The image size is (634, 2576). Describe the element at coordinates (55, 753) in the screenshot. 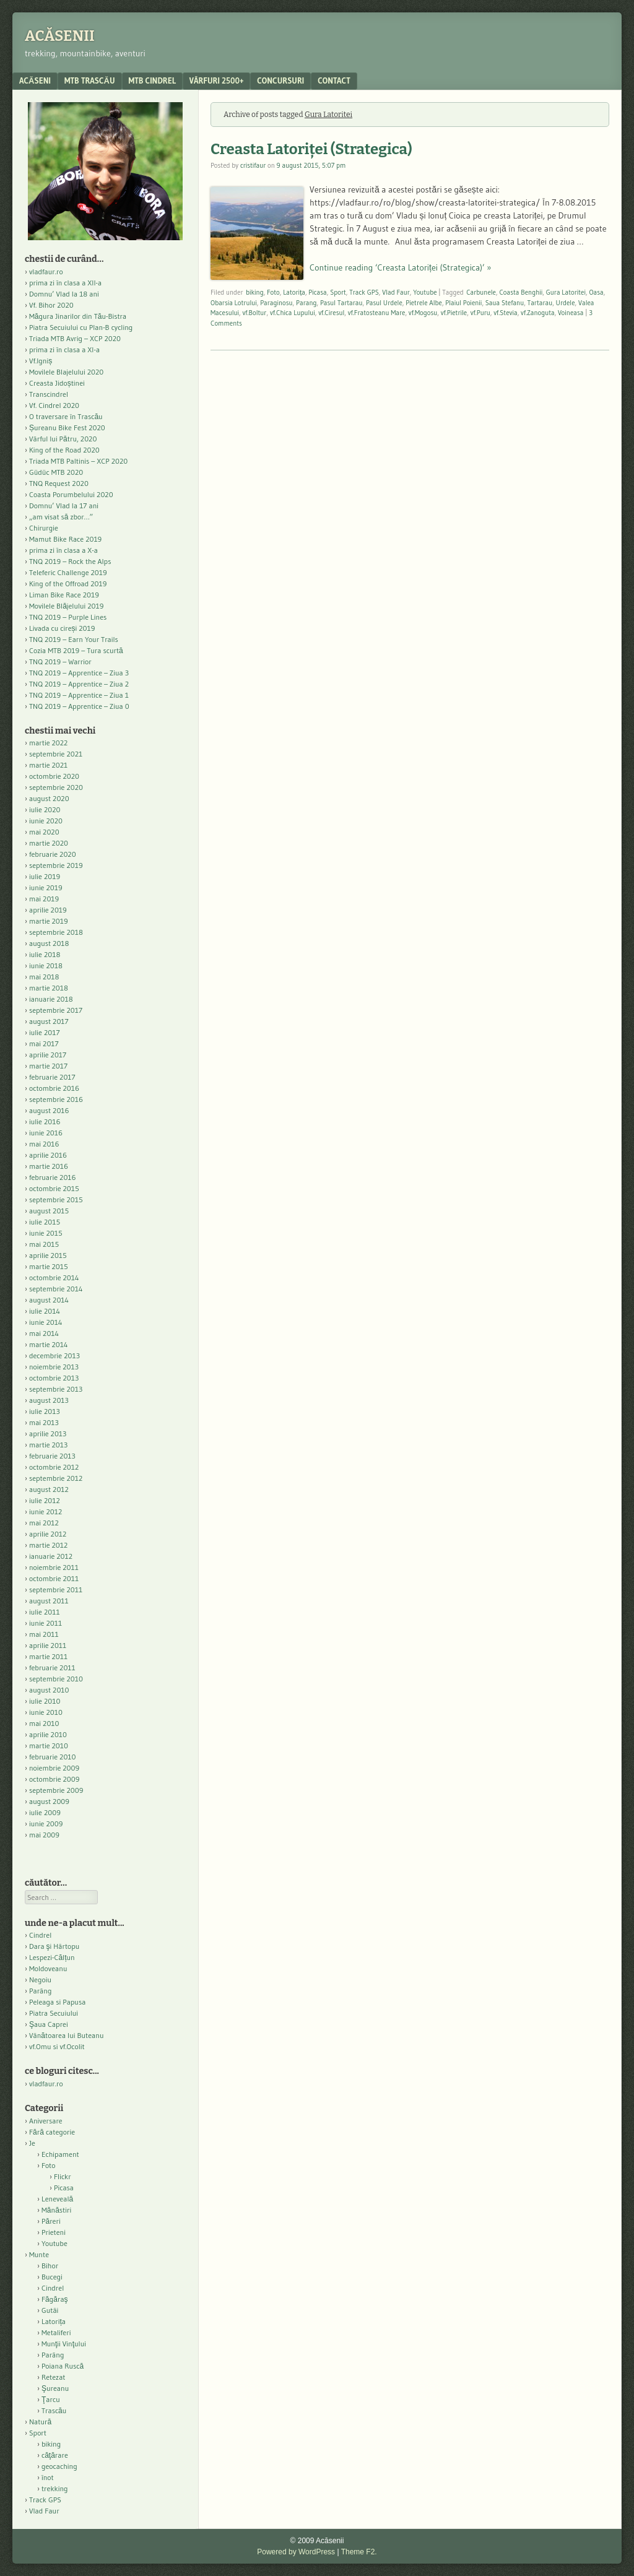

I see `septembrie 2021` at that location.